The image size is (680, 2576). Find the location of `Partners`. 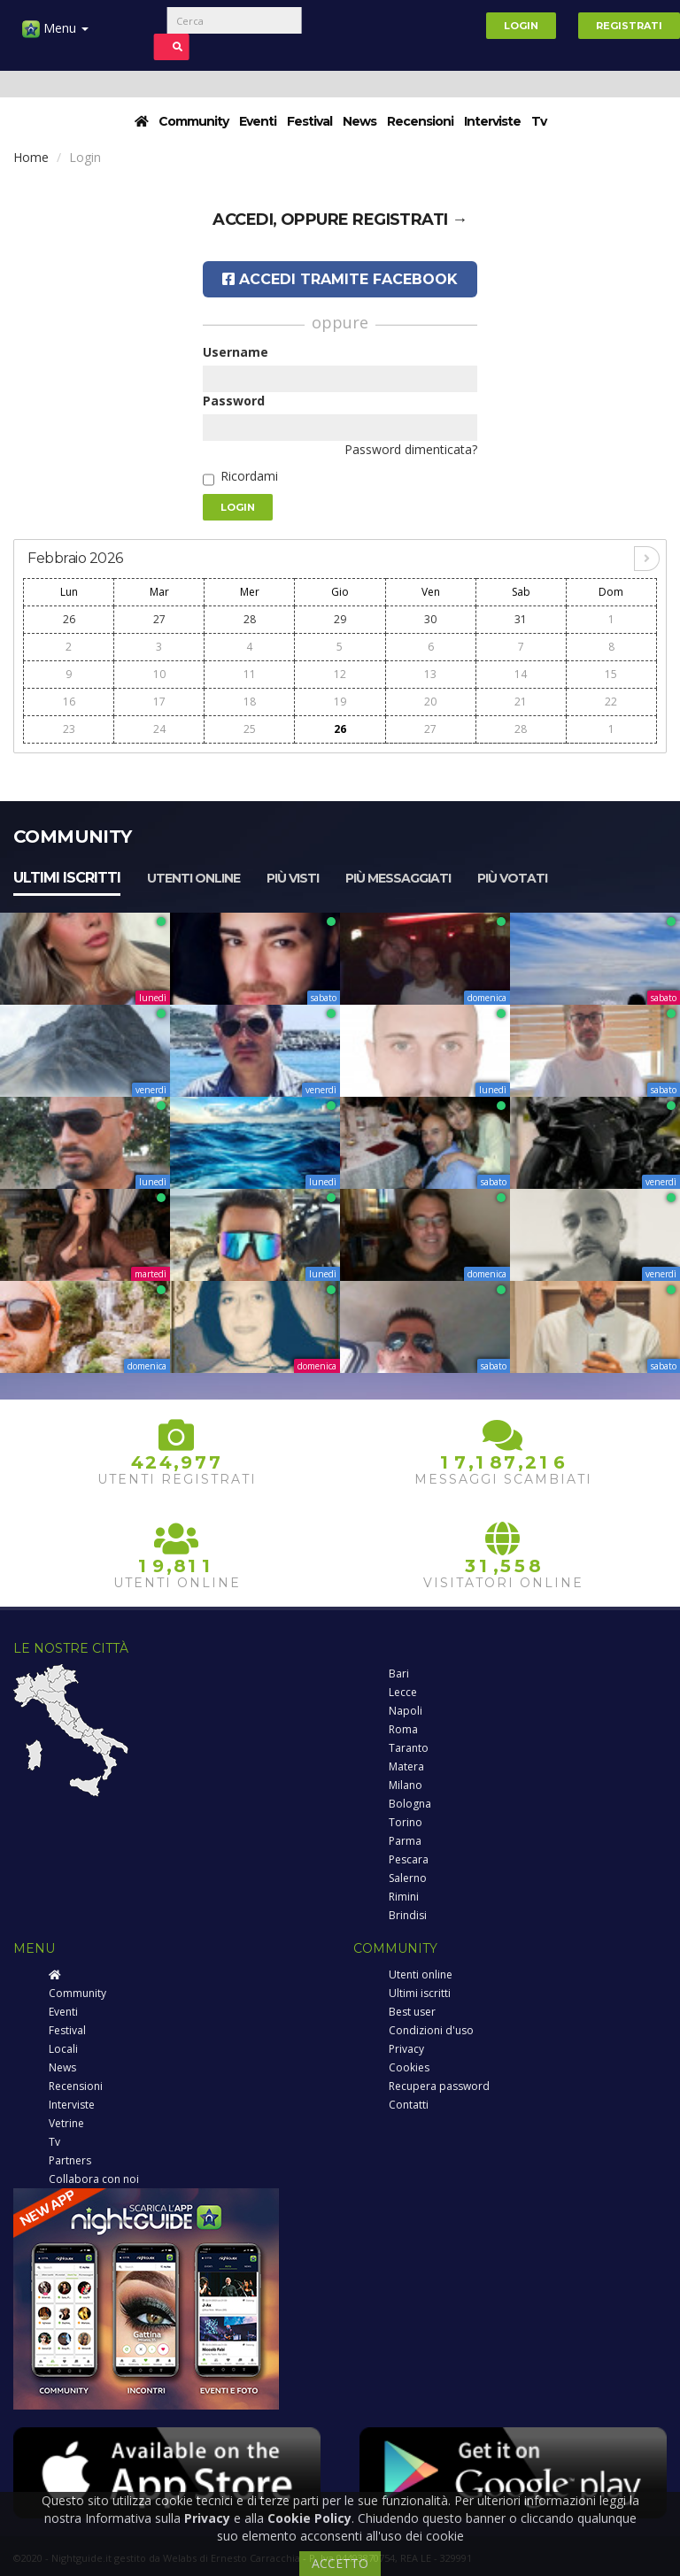

Partners is located at coordinates (70, 2160).